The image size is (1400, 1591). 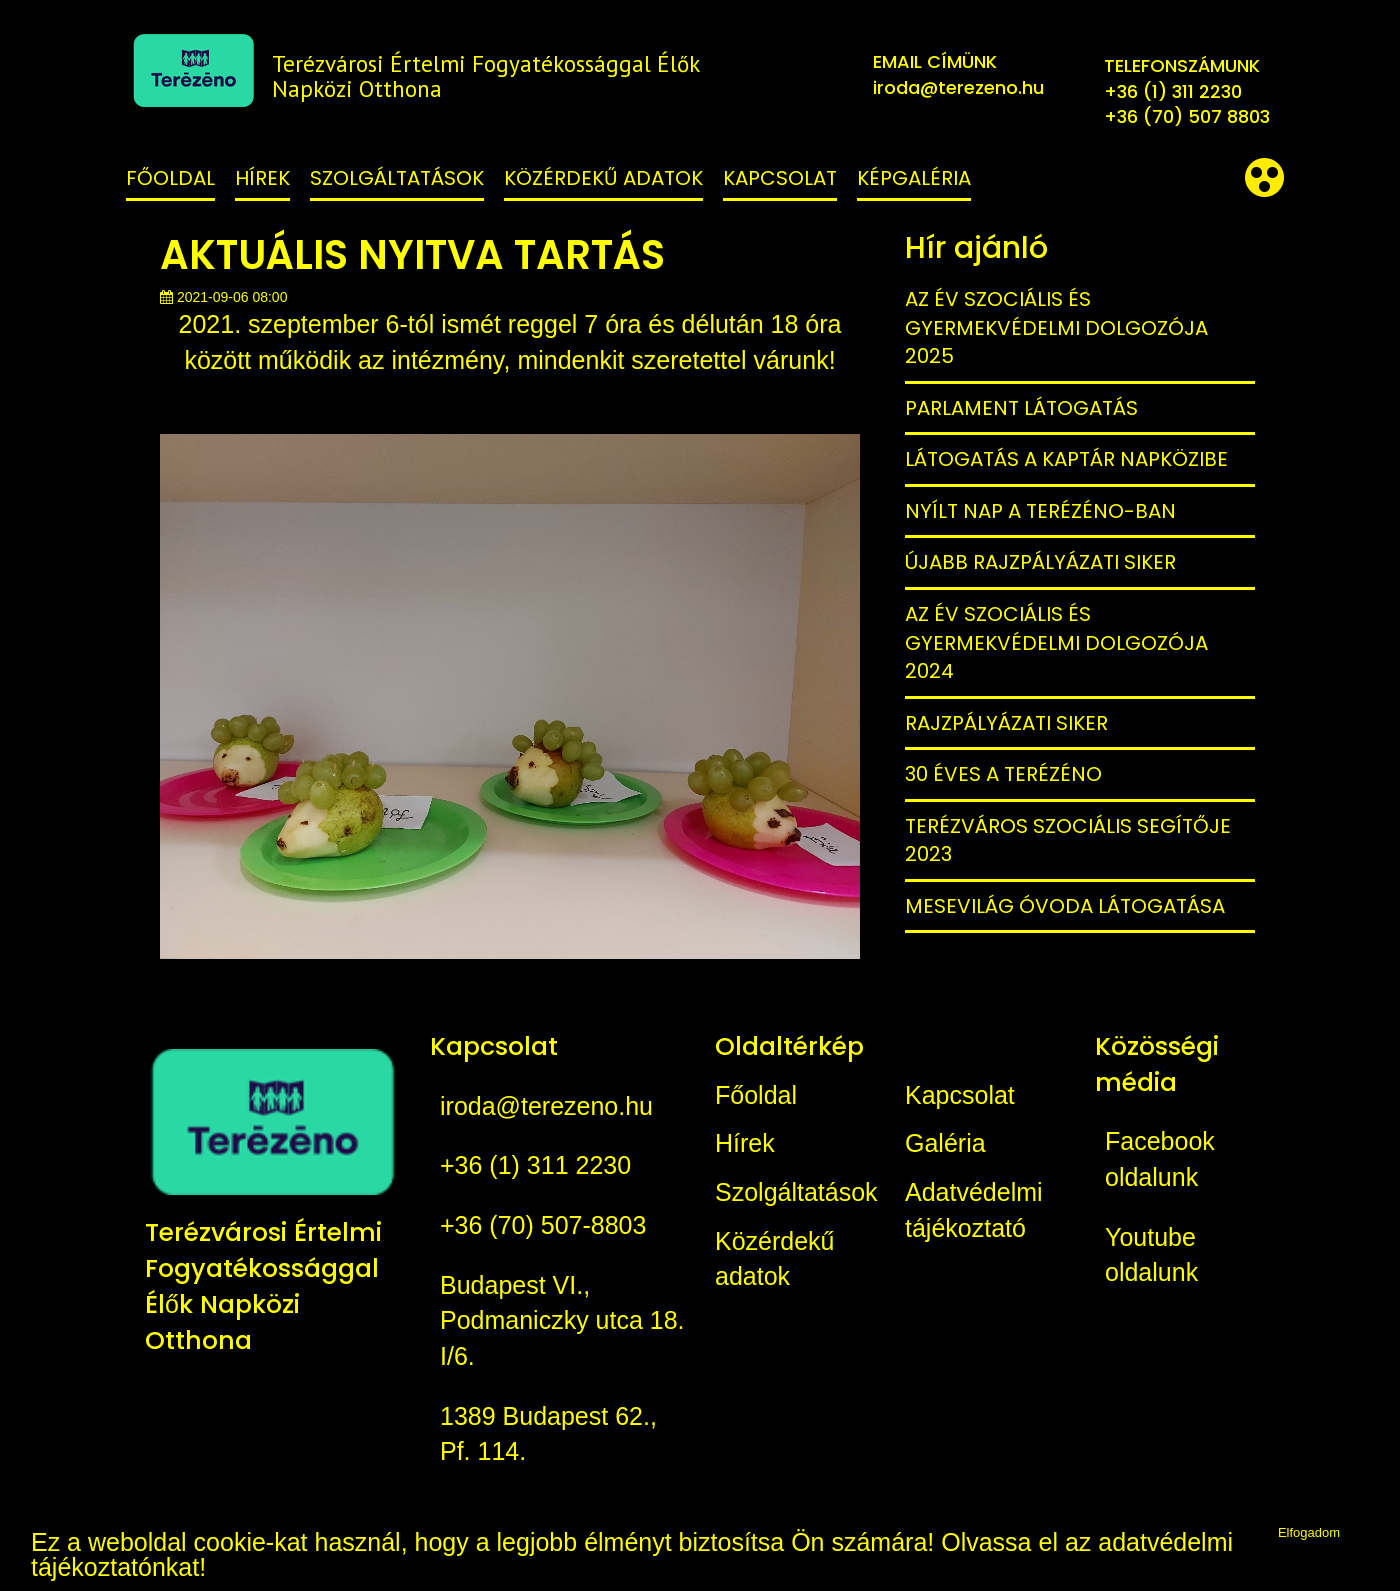 What do you see at coordinates (397, 178) in the screenshot?
I see `Szolgáltatások` at bounding box center [397, 178].